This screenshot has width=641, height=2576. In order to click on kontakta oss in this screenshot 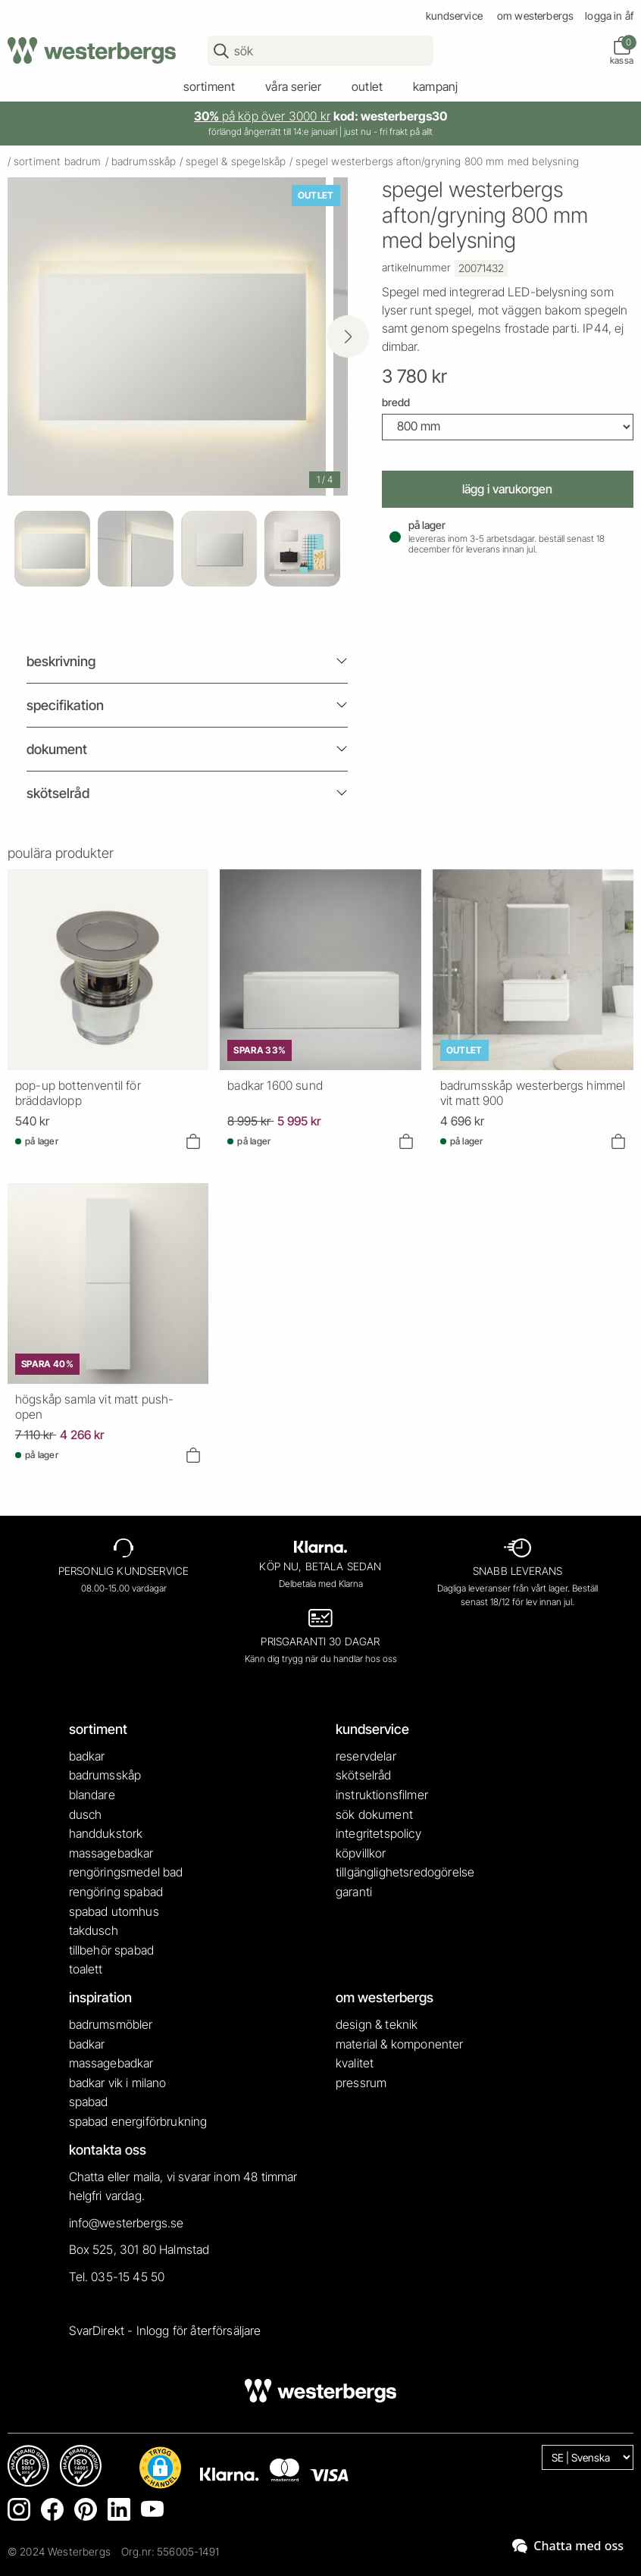, I will do `click(107, 2150)`.